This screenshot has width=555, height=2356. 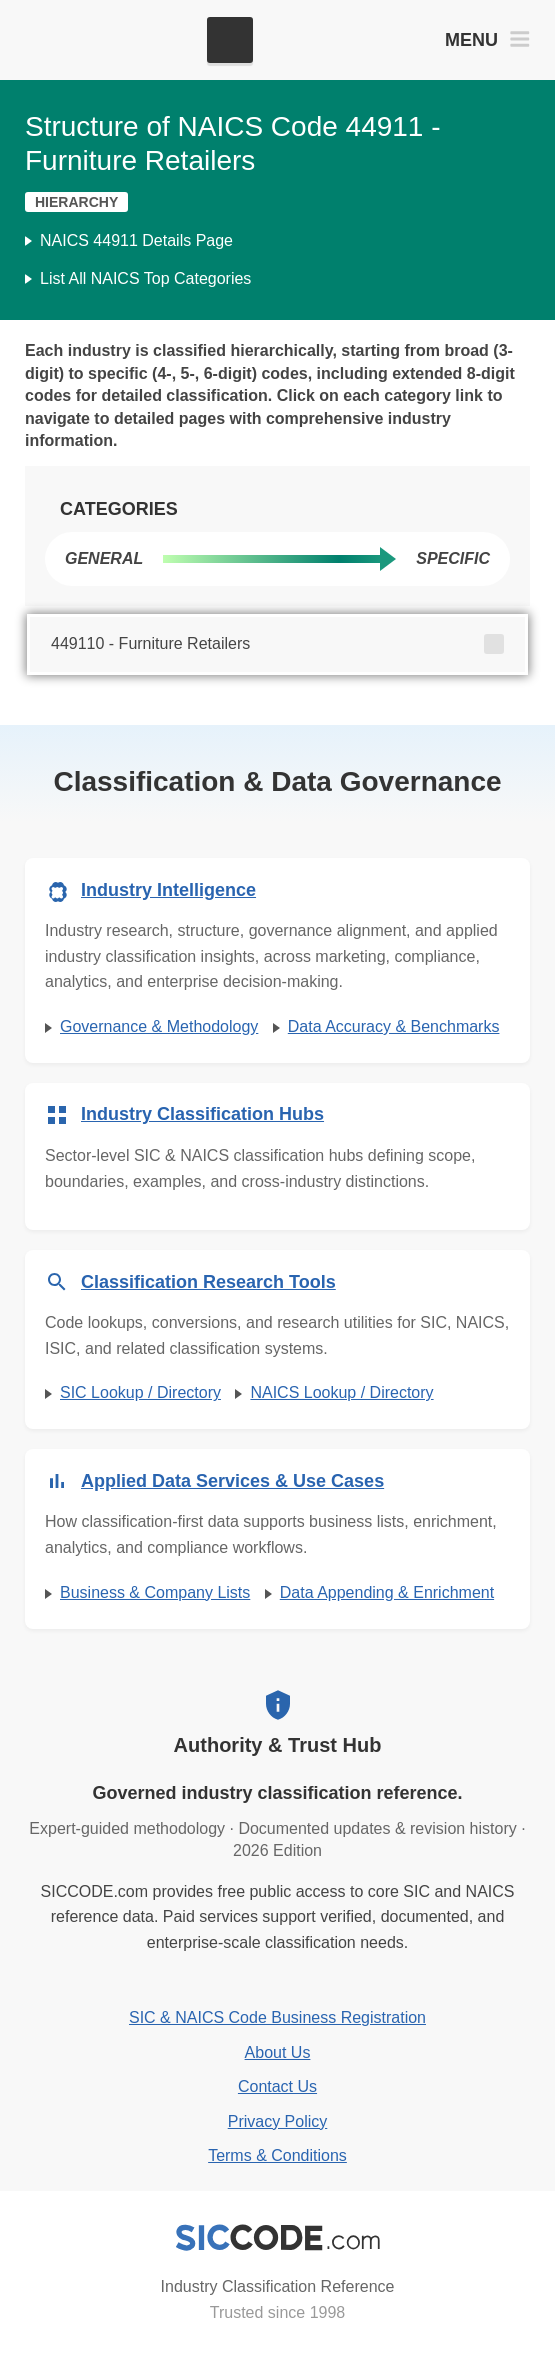 I want to click on About Us, so click(x=278, y=2052).